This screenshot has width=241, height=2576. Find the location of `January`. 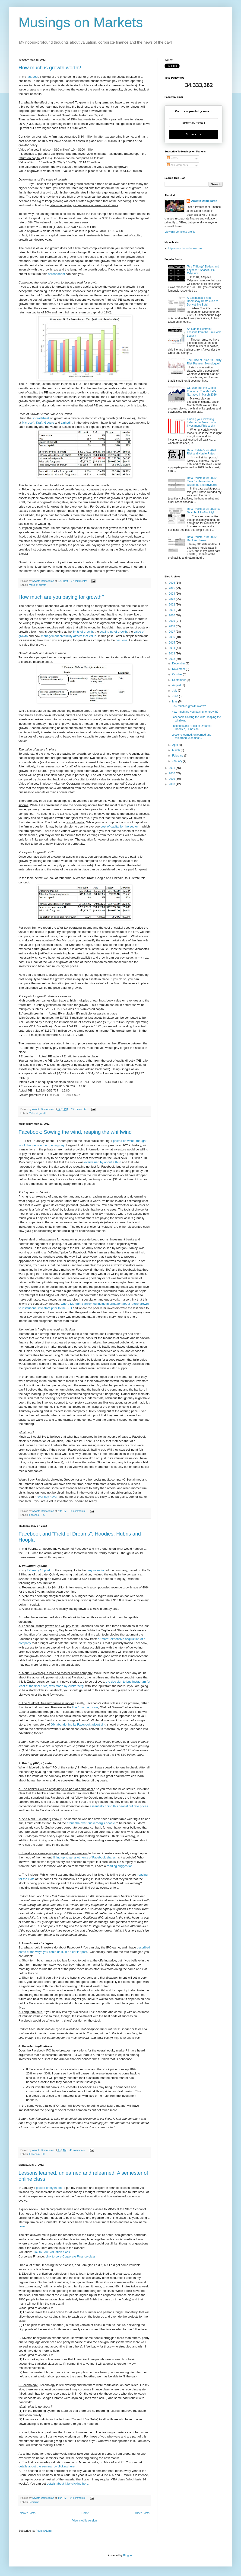

January is located at coordinates (177, 761).